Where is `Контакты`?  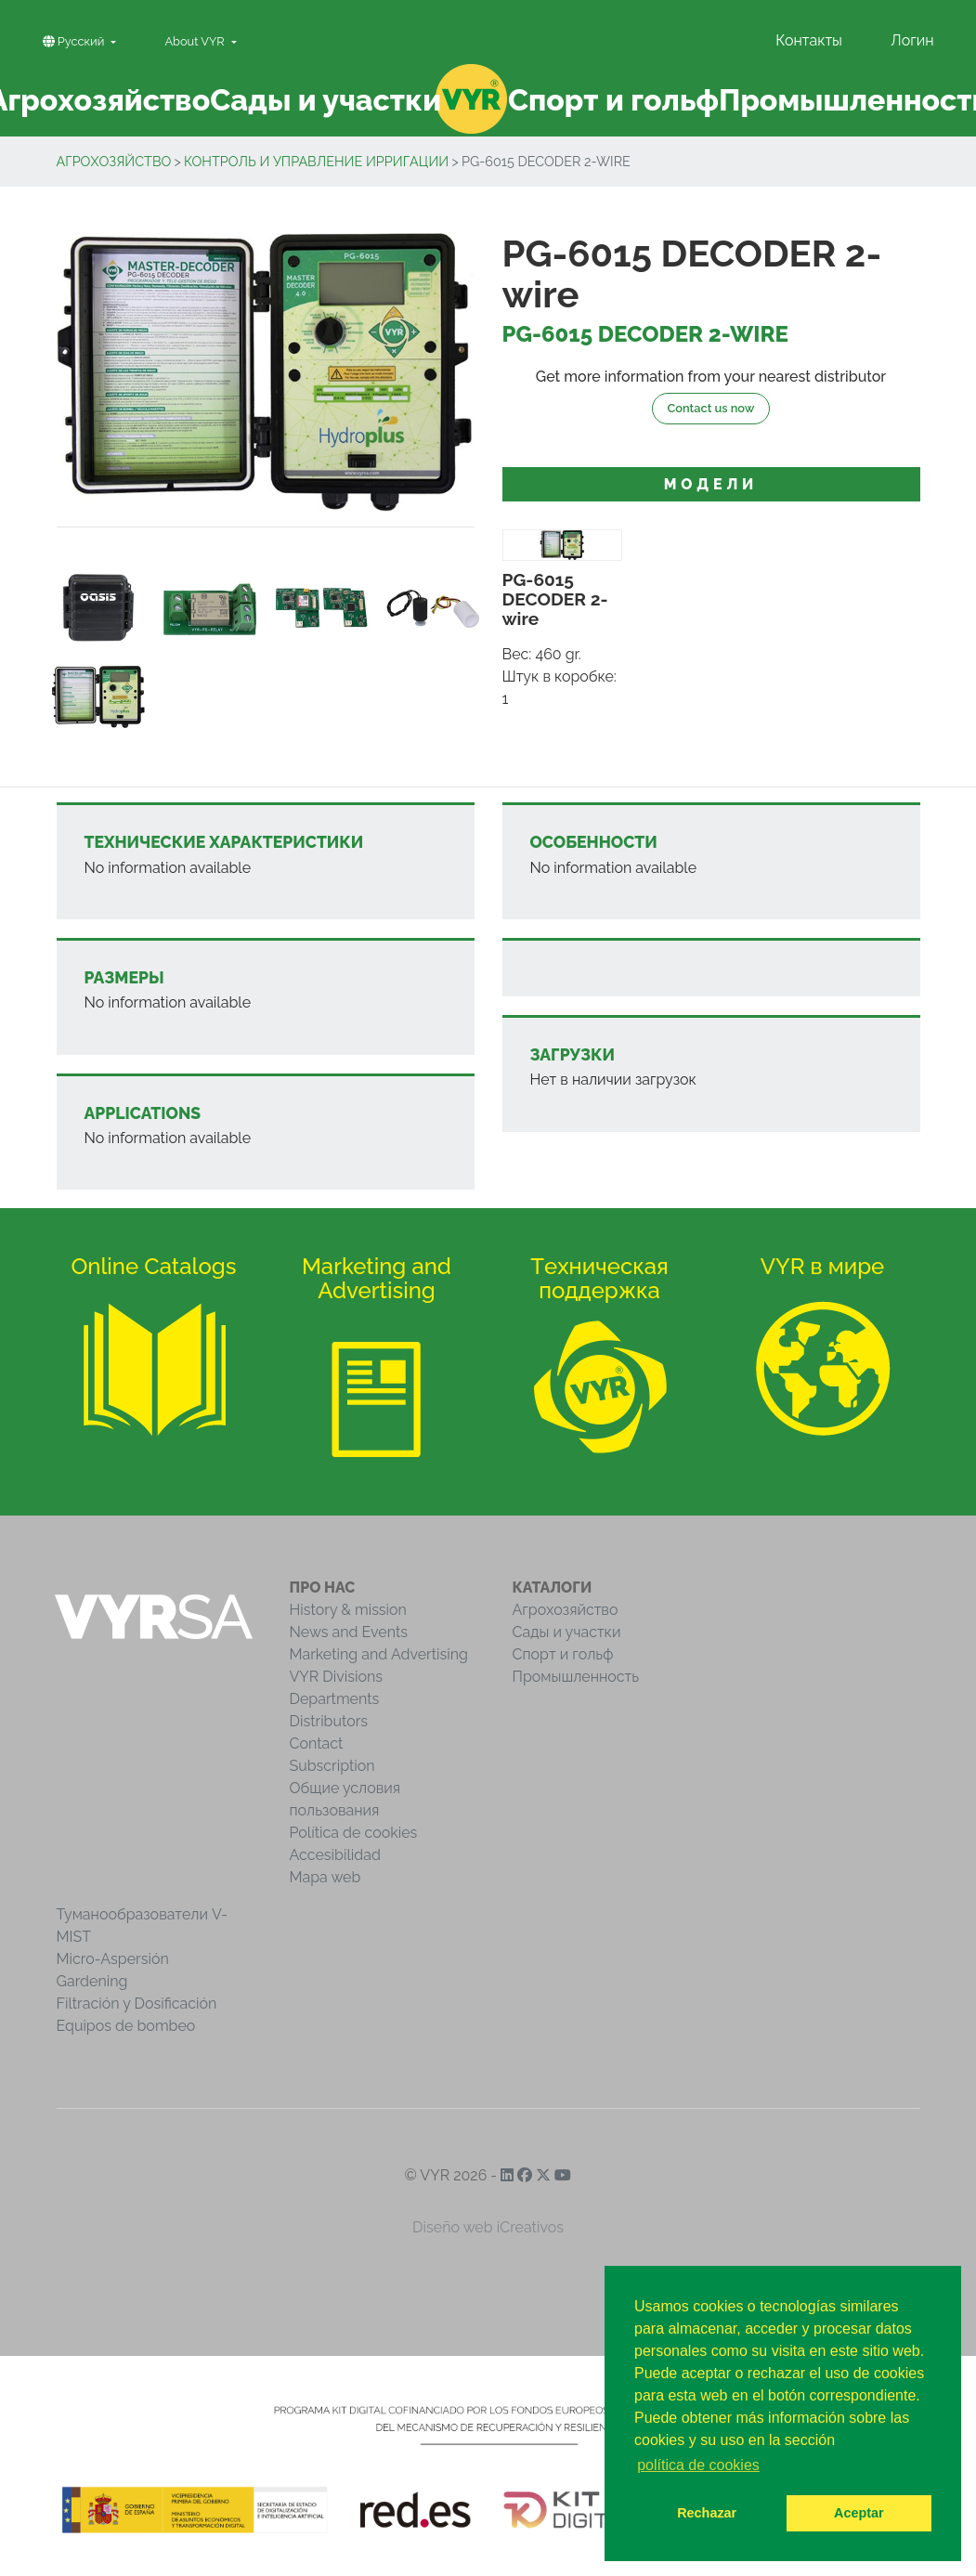 Контакты is located at coordinates (808, 40).